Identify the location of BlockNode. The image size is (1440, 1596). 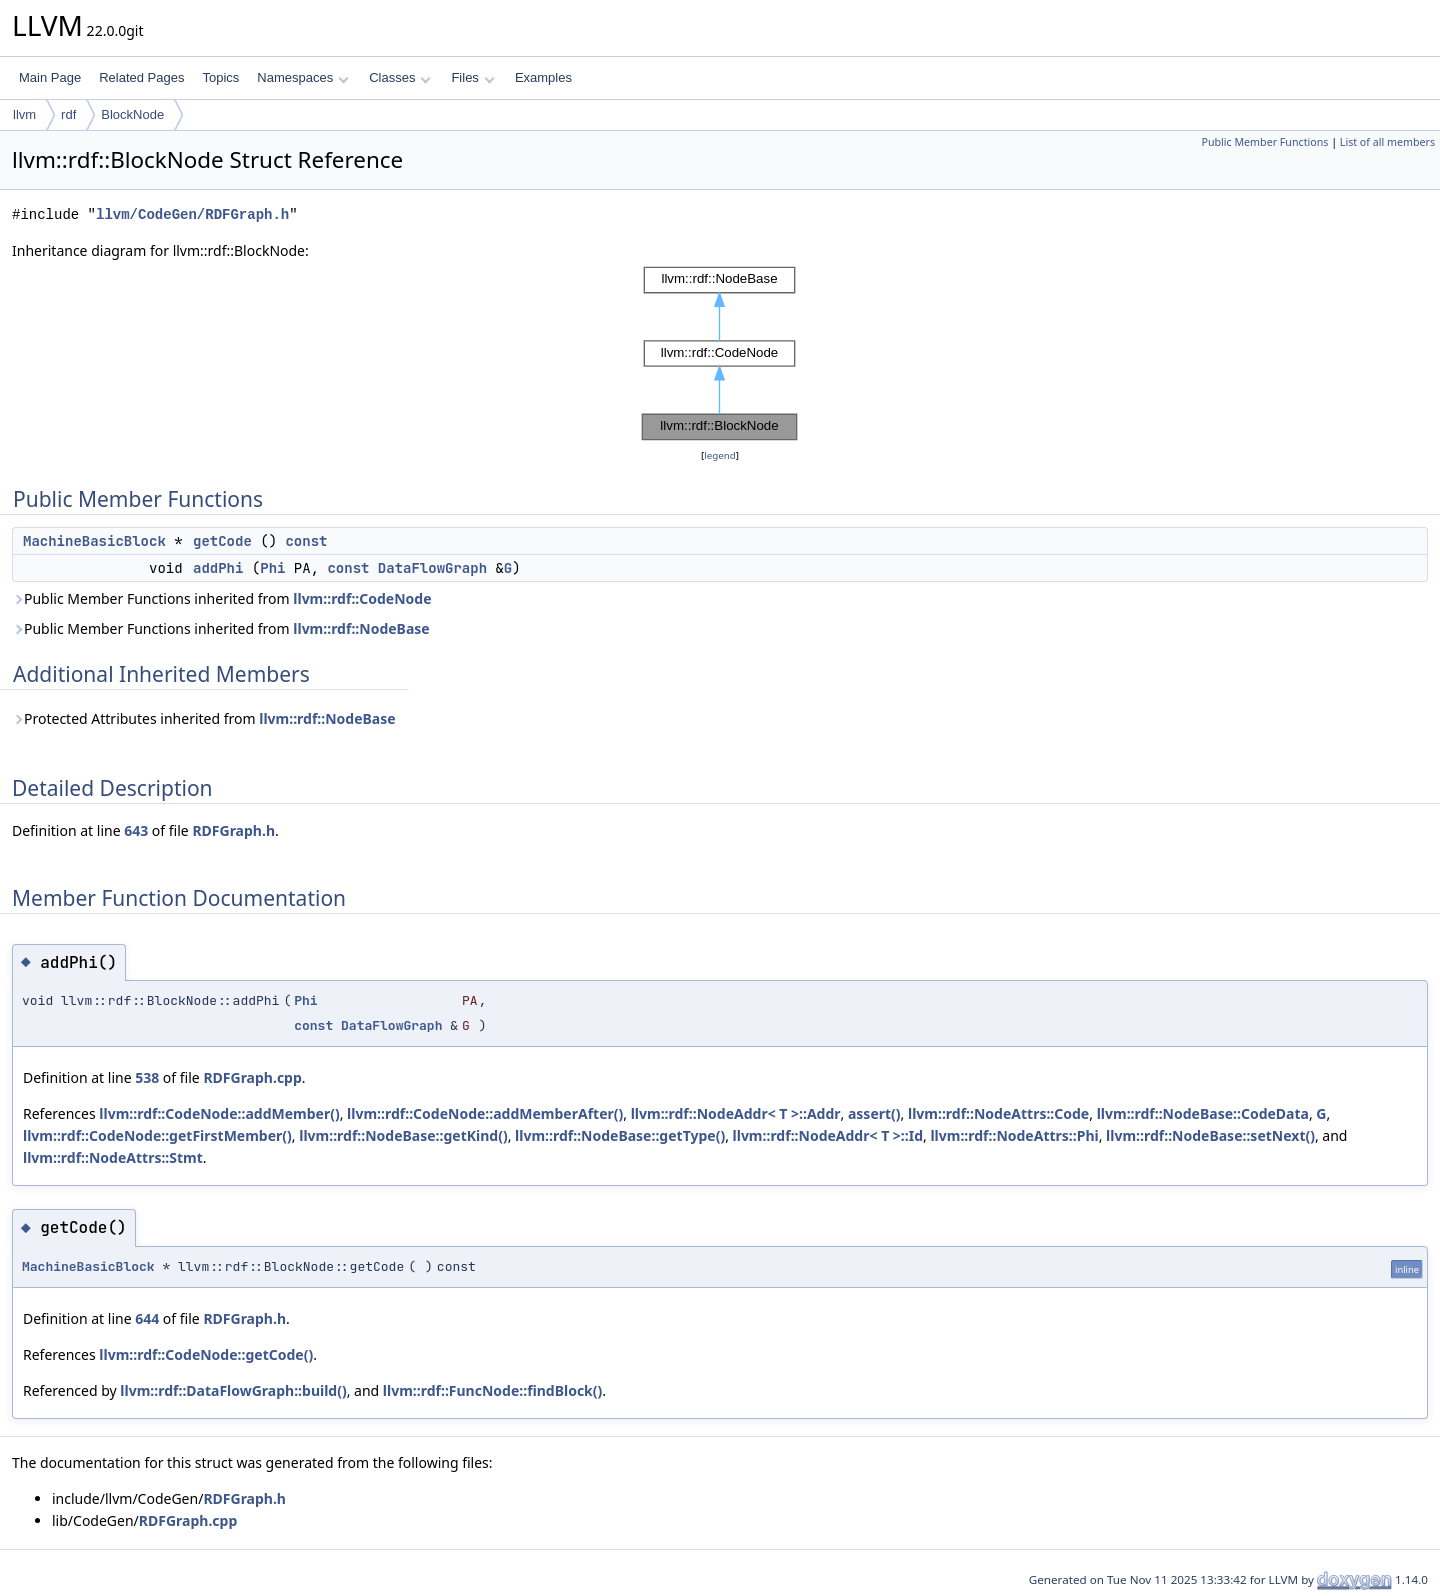
(132, 114).